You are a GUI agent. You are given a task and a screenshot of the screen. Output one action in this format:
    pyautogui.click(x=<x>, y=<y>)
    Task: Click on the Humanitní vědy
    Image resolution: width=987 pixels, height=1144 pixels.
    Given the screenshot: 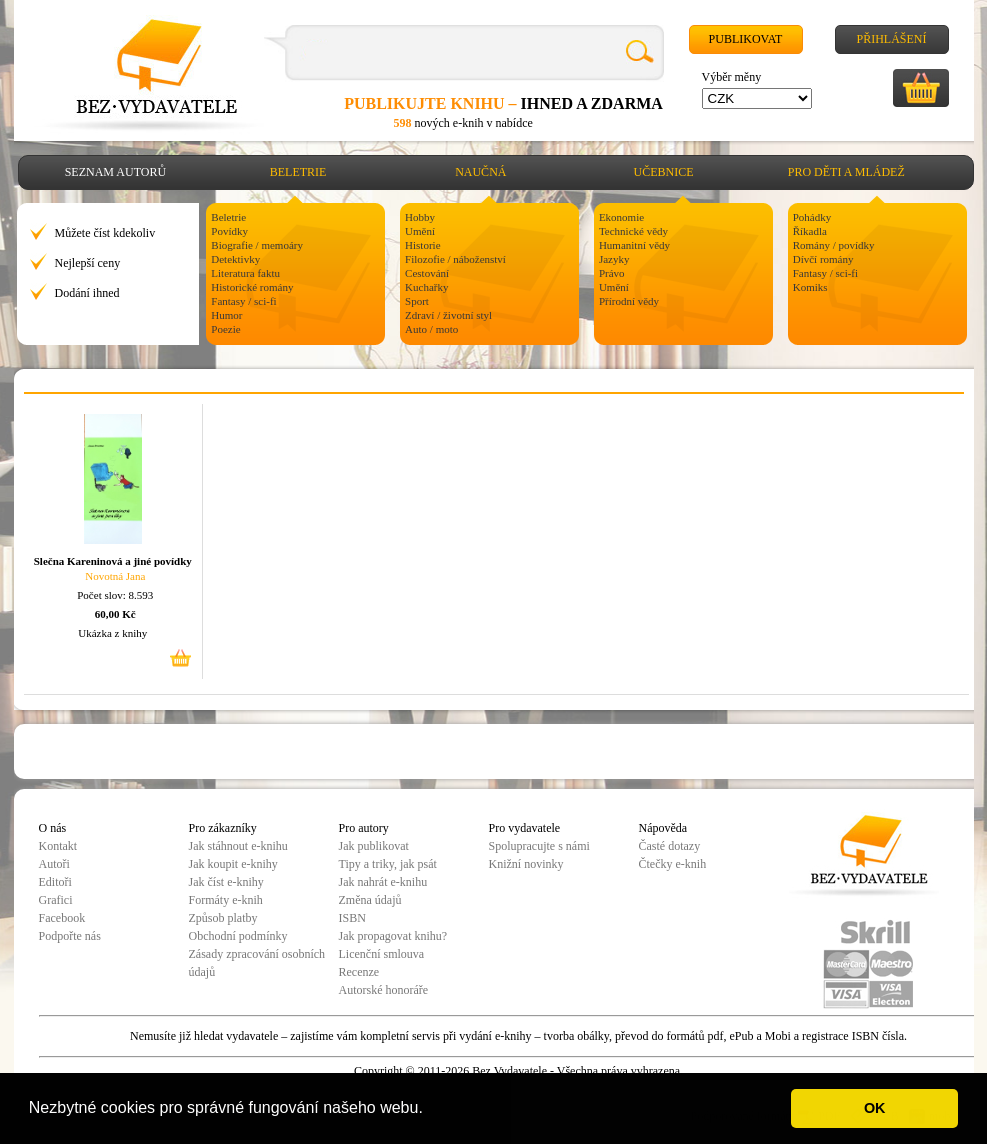 What is the action you would take?
    pyautogui.click(x=634, y=245)
    